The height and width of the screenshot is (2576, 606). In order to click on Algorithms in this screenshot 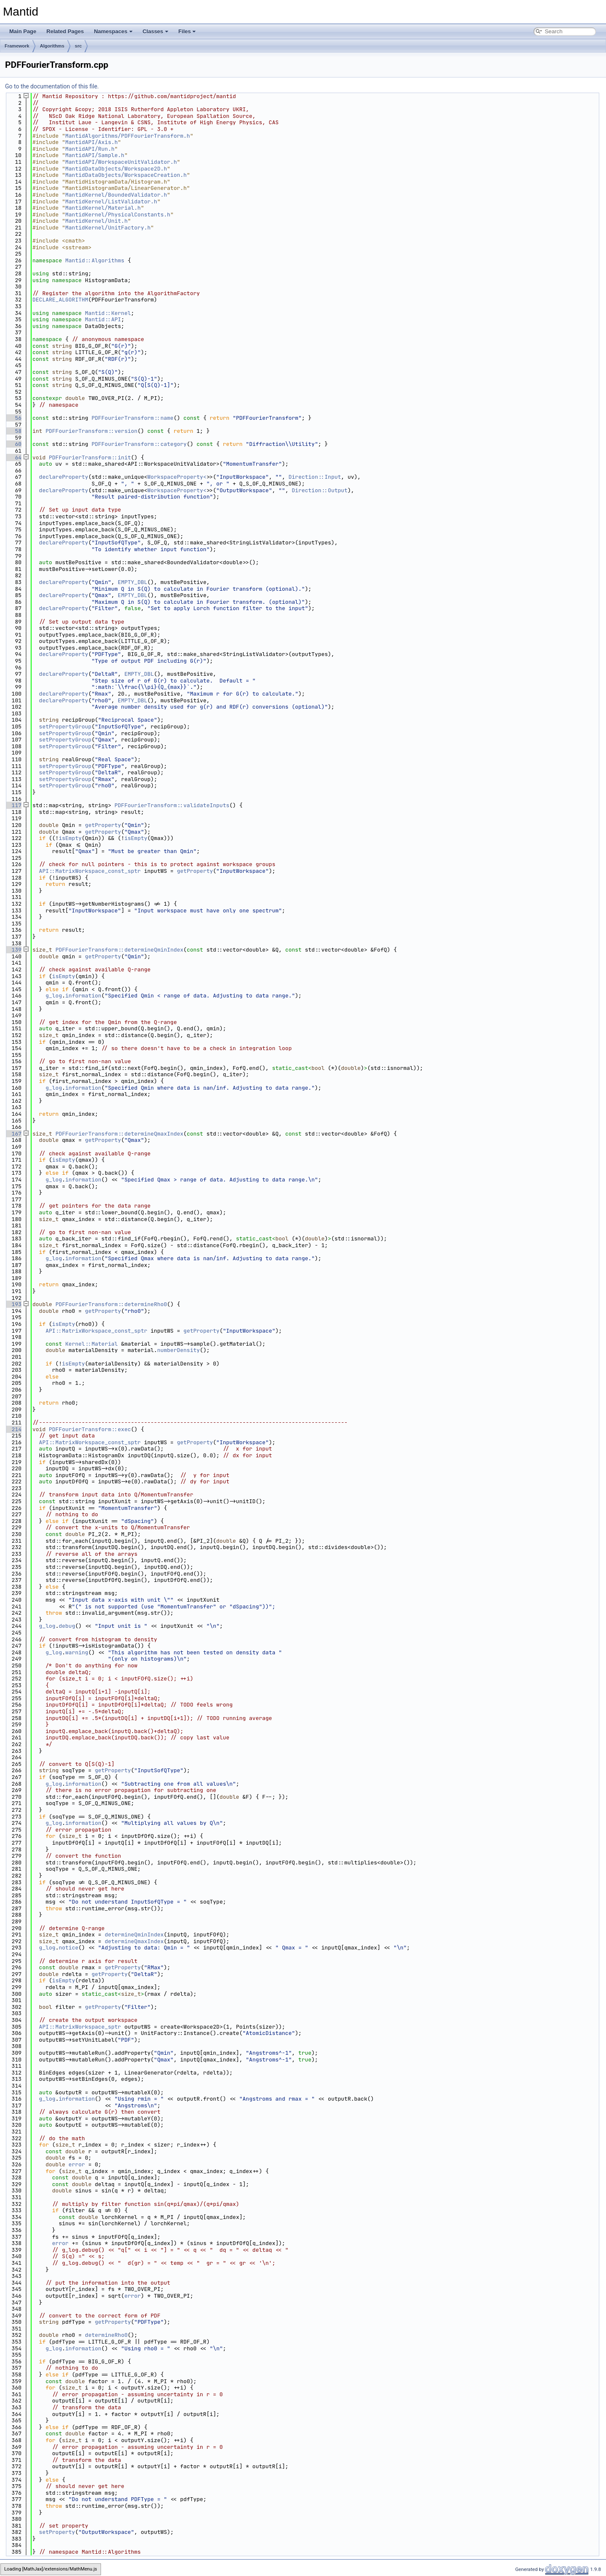, I will do `click(52, 45)`.